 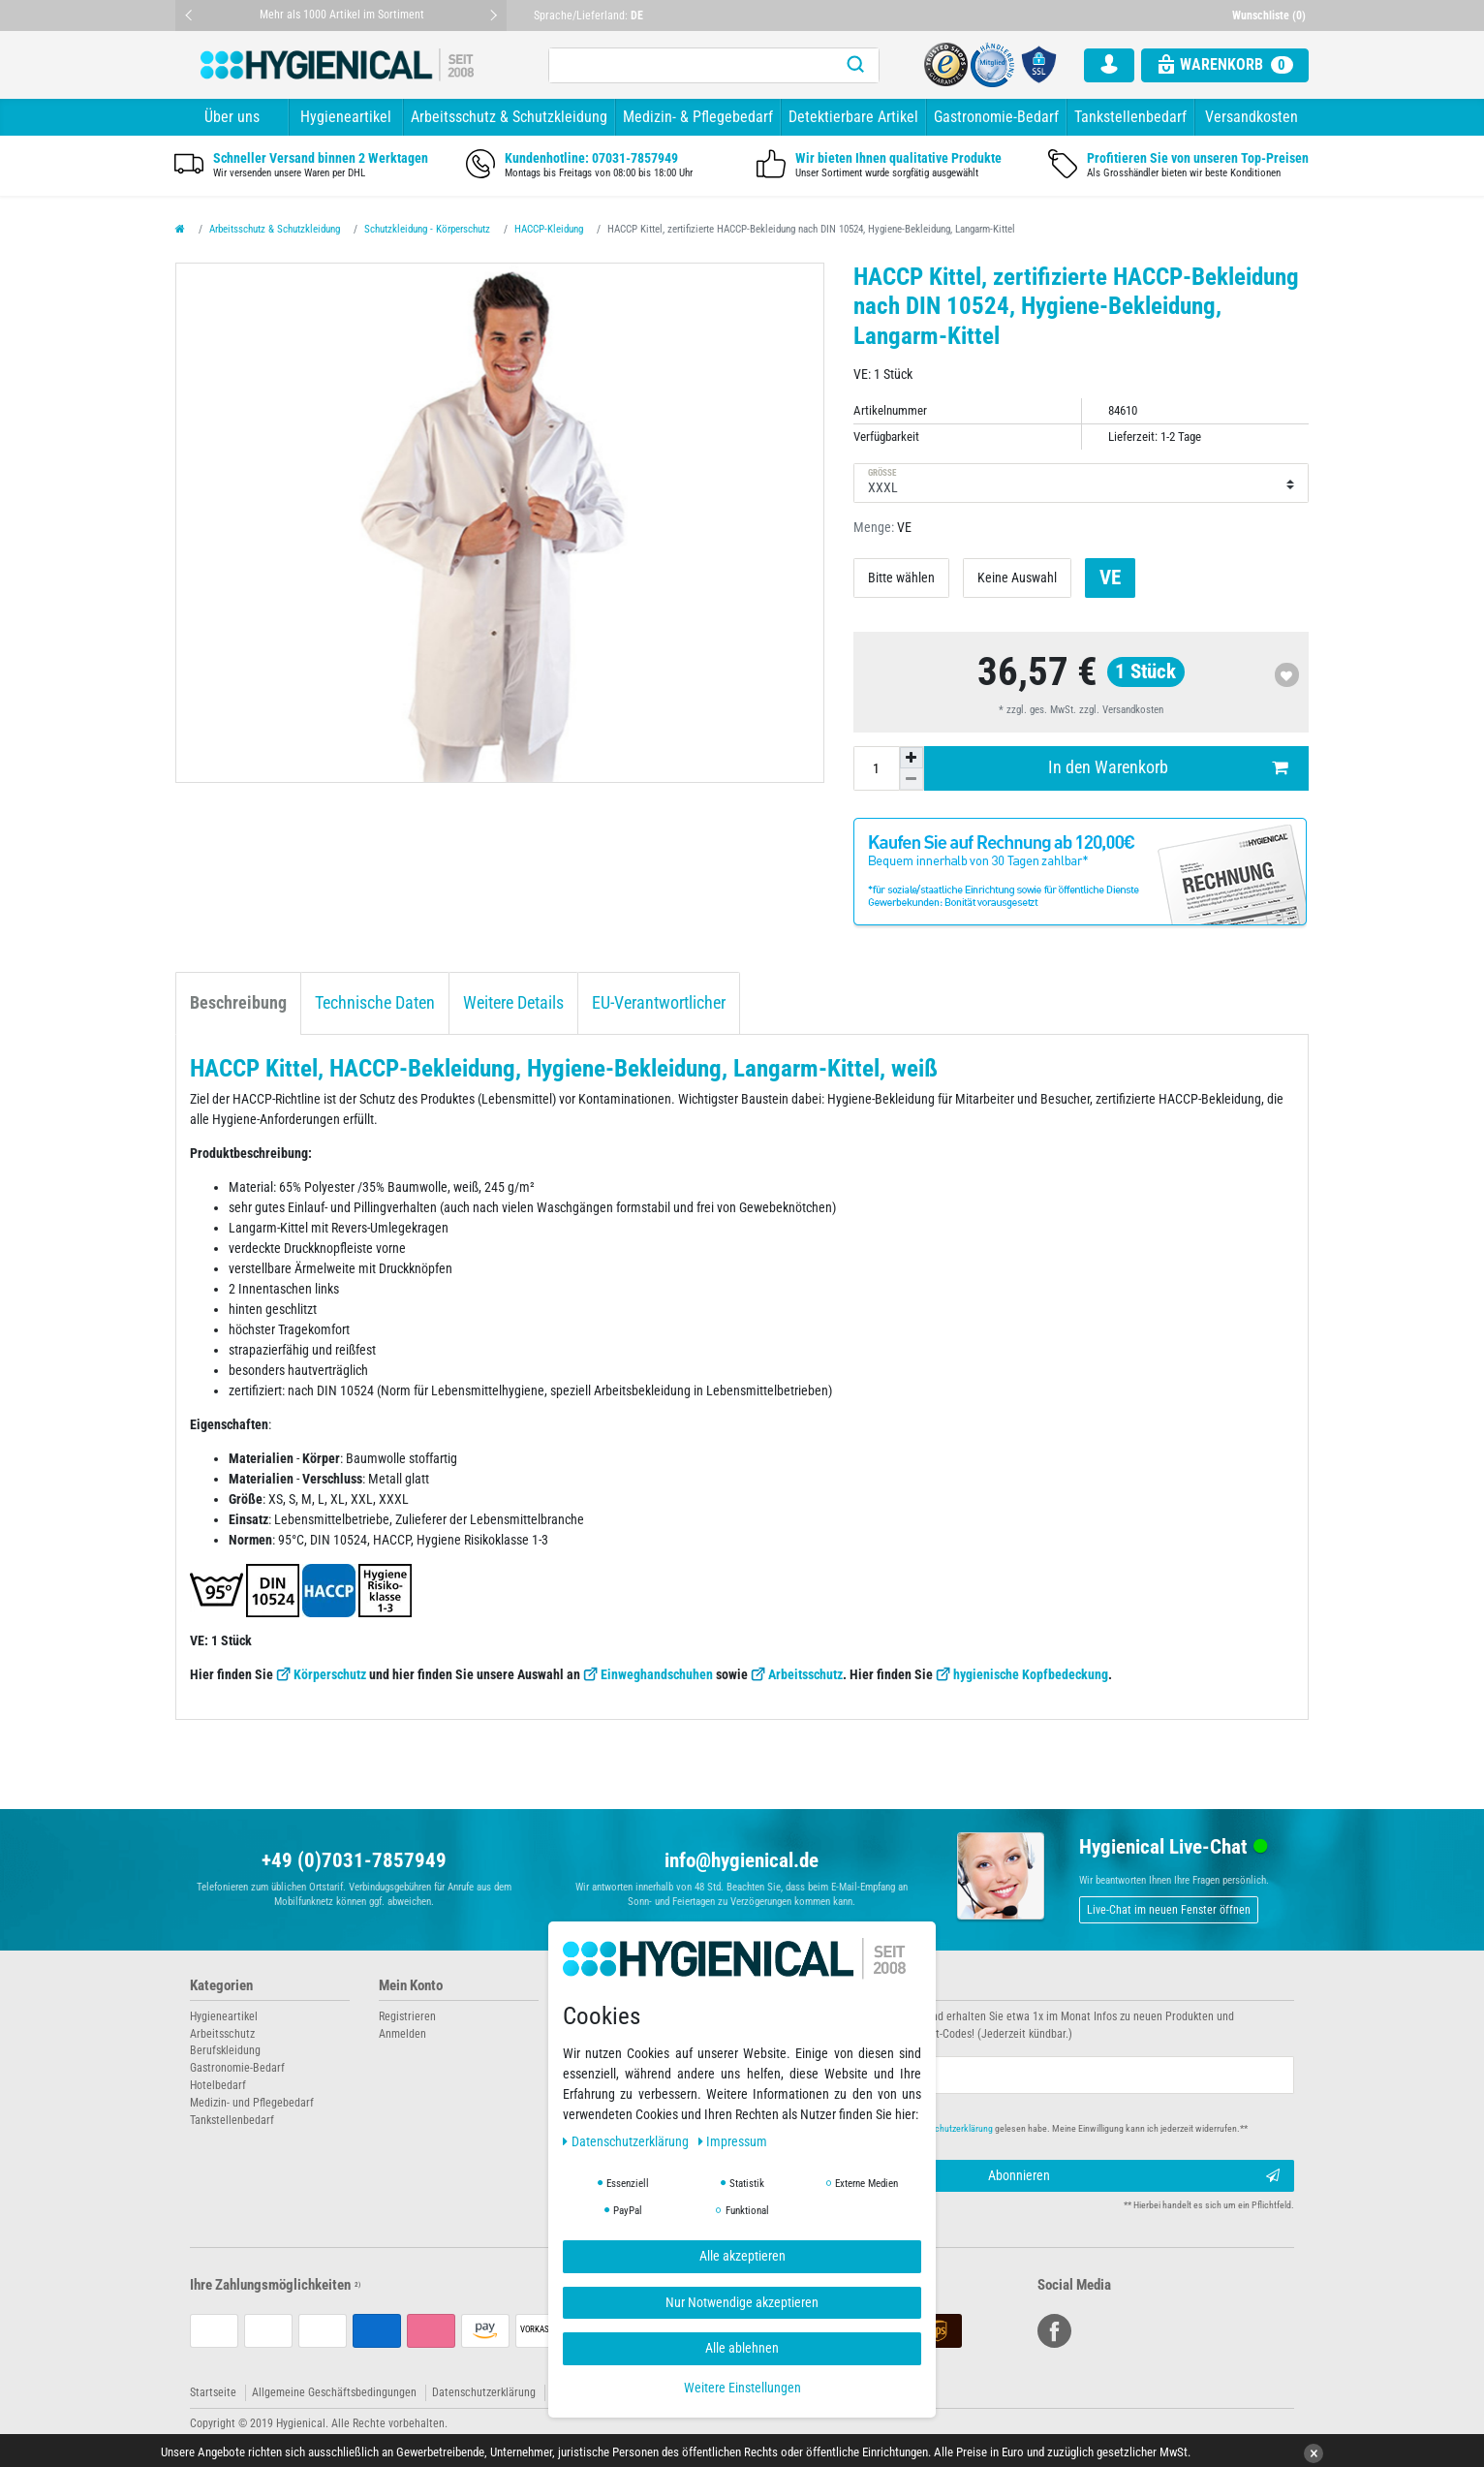 I want to click on [Wunschliste], so click(x=1271, y=15).